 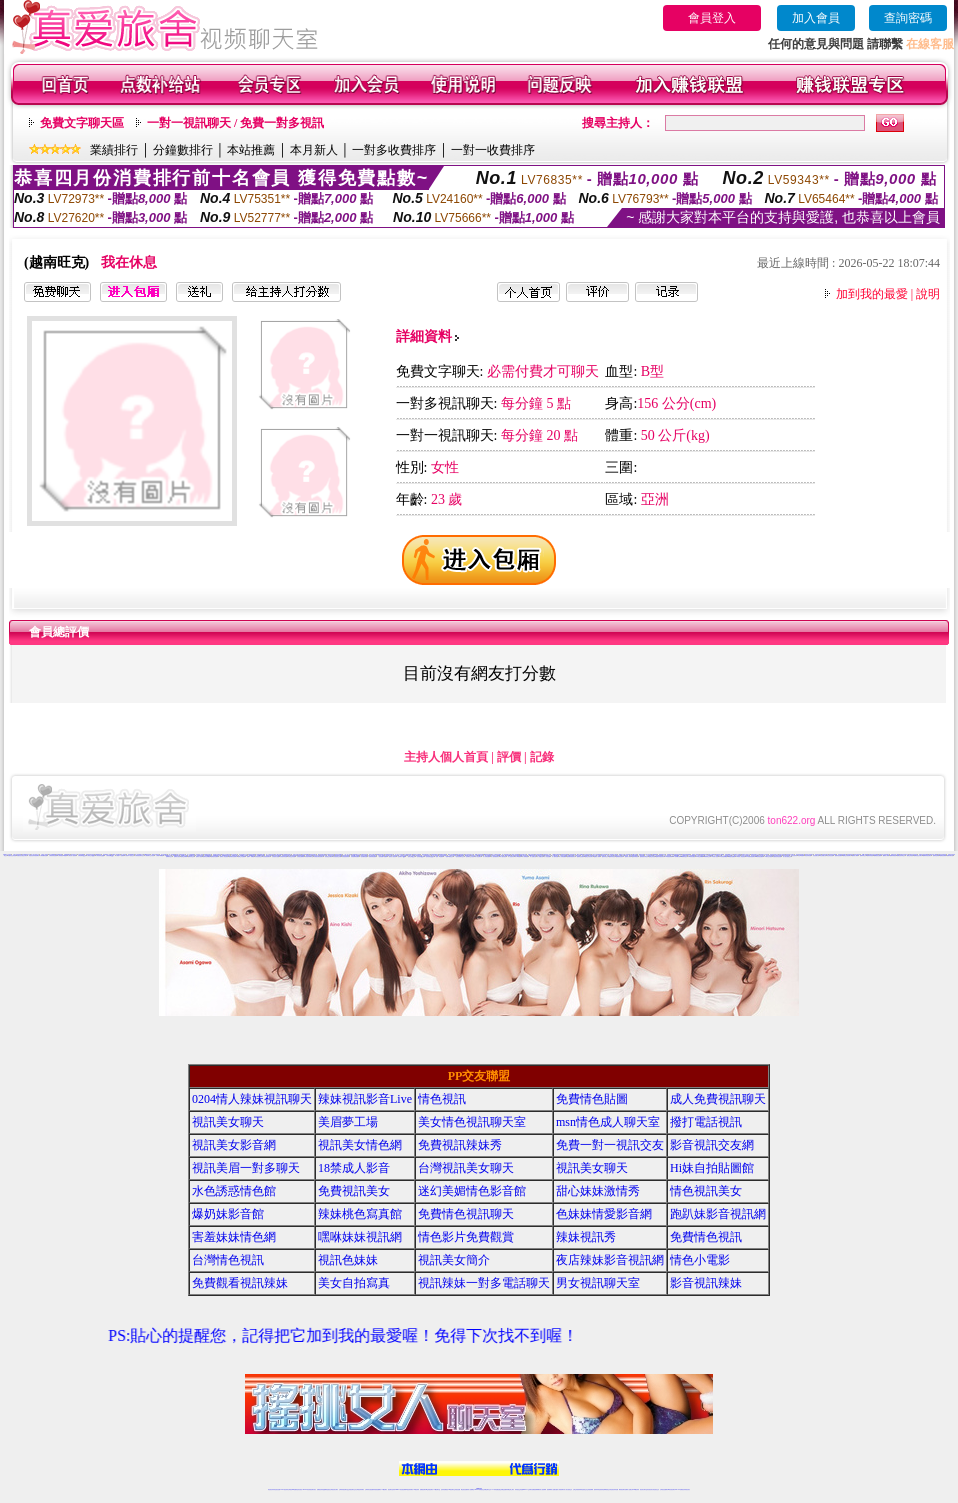 I want to click on 一起秀AV視頻交友, so click(x=449, y=856).